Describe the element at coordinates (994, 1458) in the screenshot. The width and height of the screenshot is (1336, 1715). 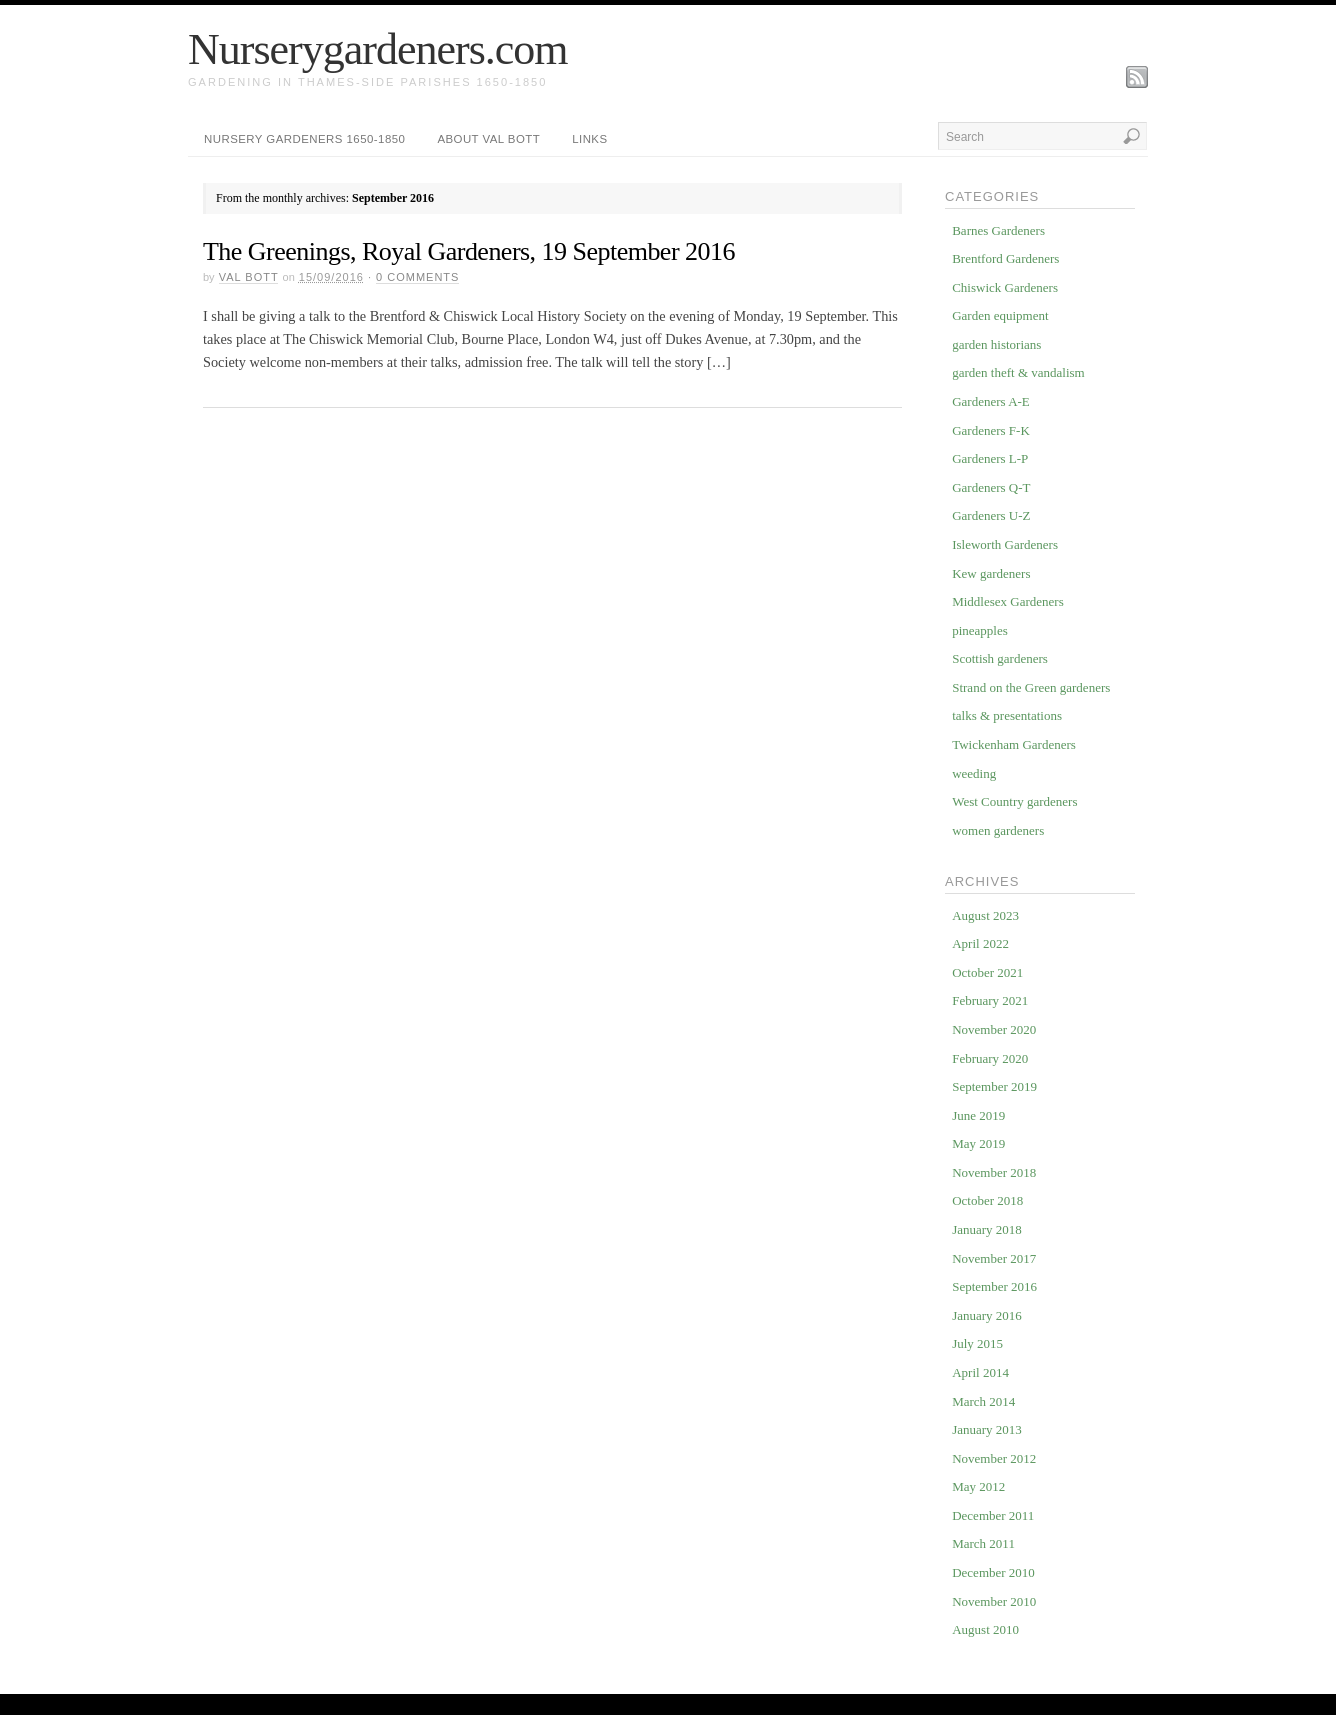
I see `November 2012` at that location.